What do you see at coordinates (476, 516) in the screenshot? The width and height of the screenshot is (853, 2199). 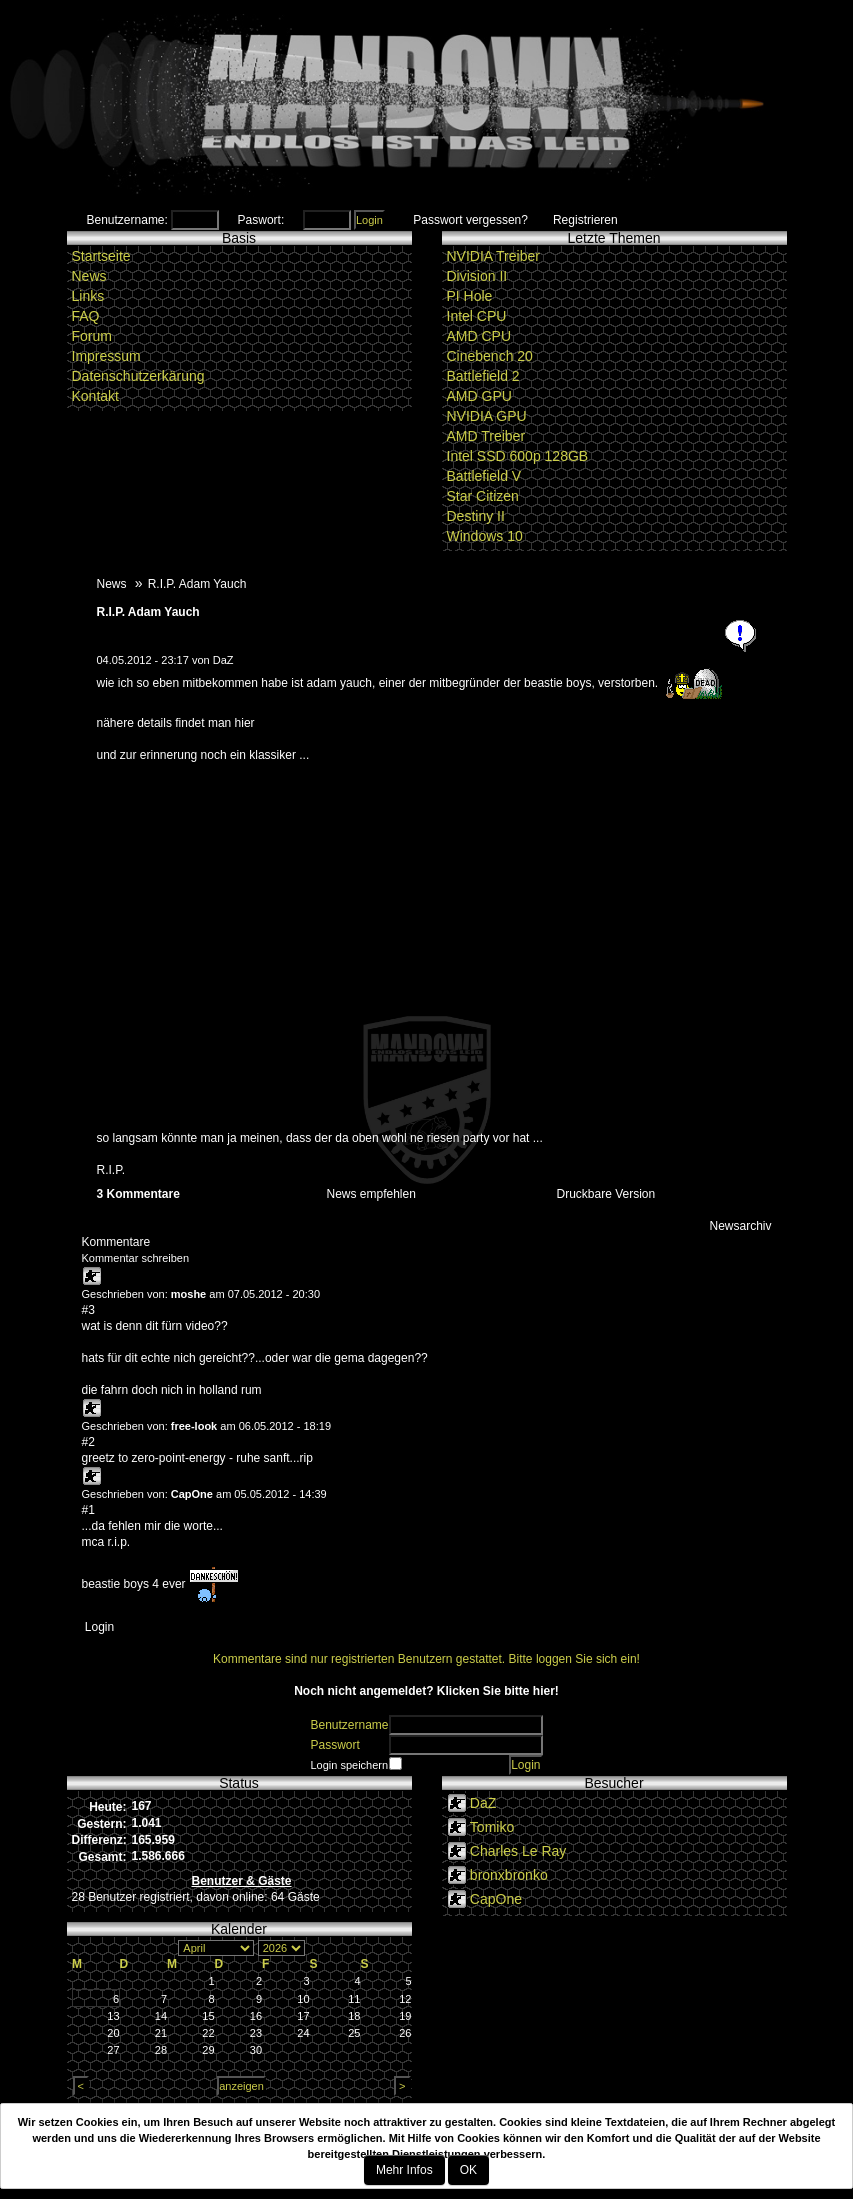 I see `Destiny II` at bounding box center [476, 516].